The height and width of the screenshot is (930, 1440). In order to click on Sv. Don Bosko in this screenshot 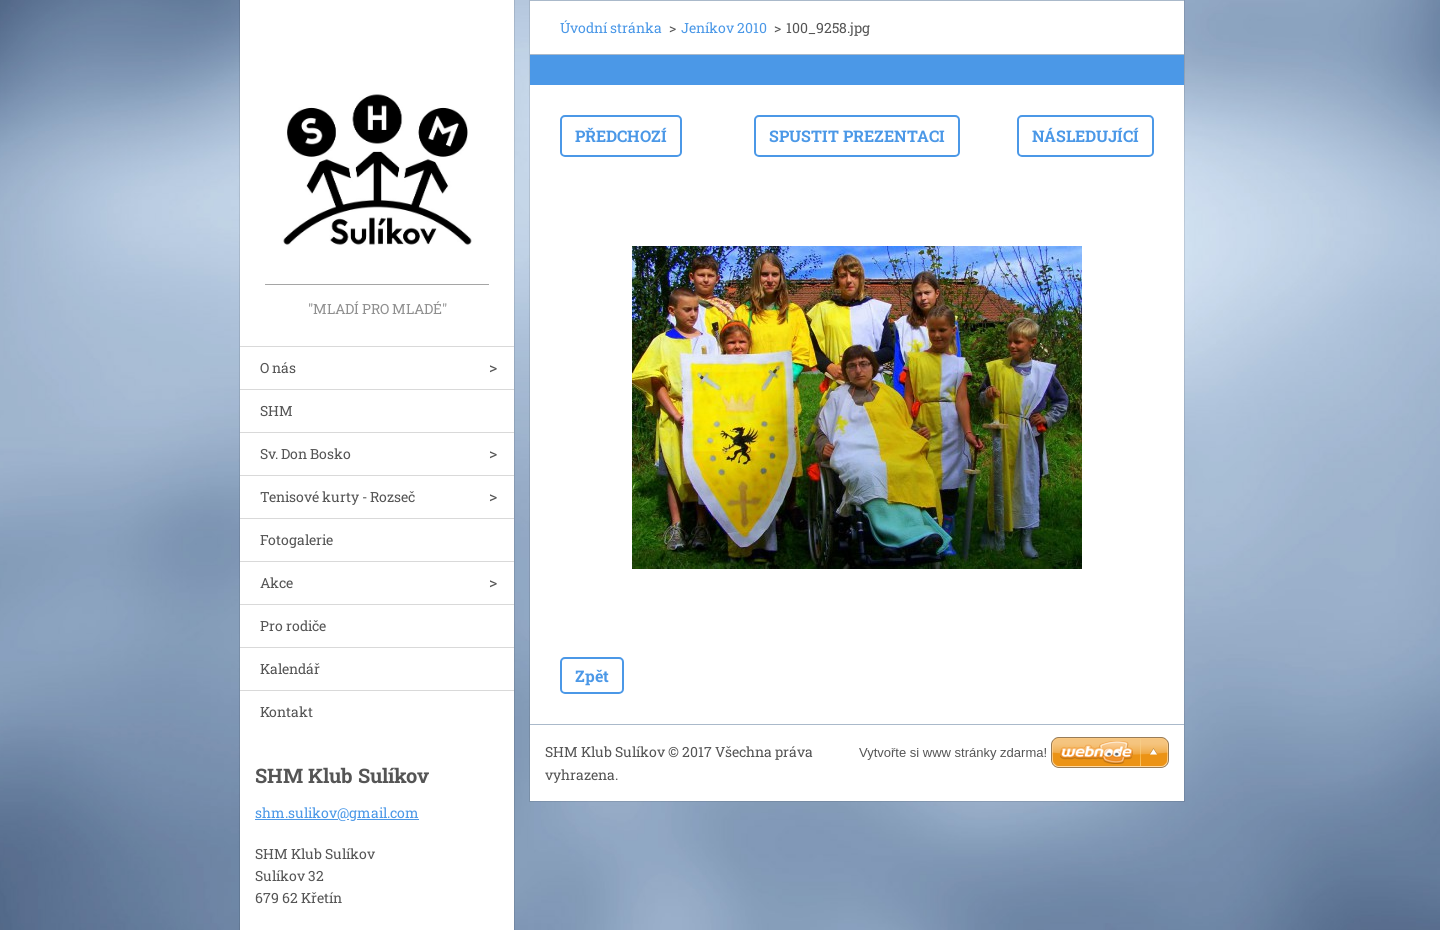, I will do `click(305, 453)`.